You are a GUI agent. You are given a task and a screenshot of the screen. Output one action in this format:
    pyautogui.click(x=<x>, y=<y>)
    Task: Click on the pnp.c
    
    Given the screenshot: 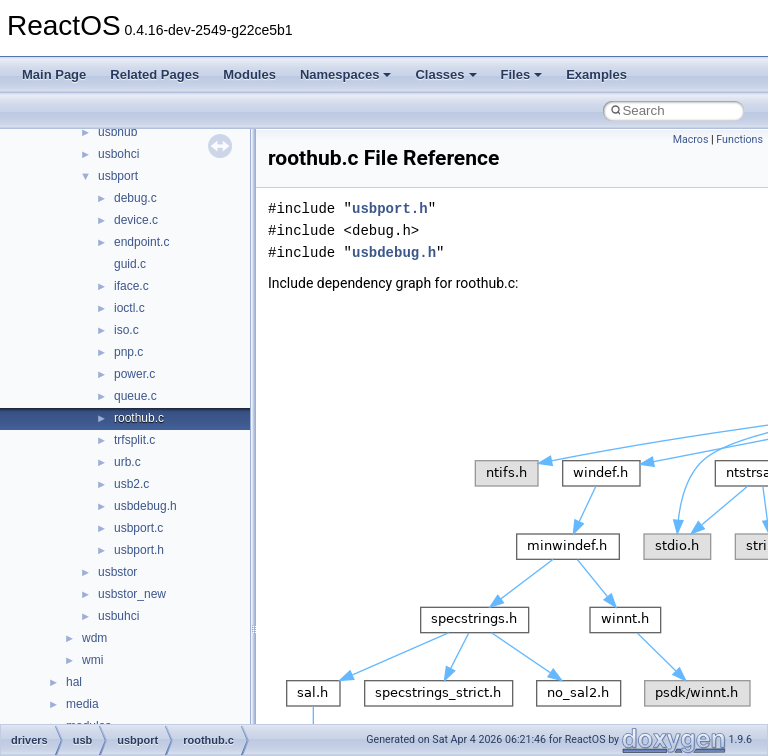 What is the action you would take?
    pyautogui.click(x=128, y=352)
    